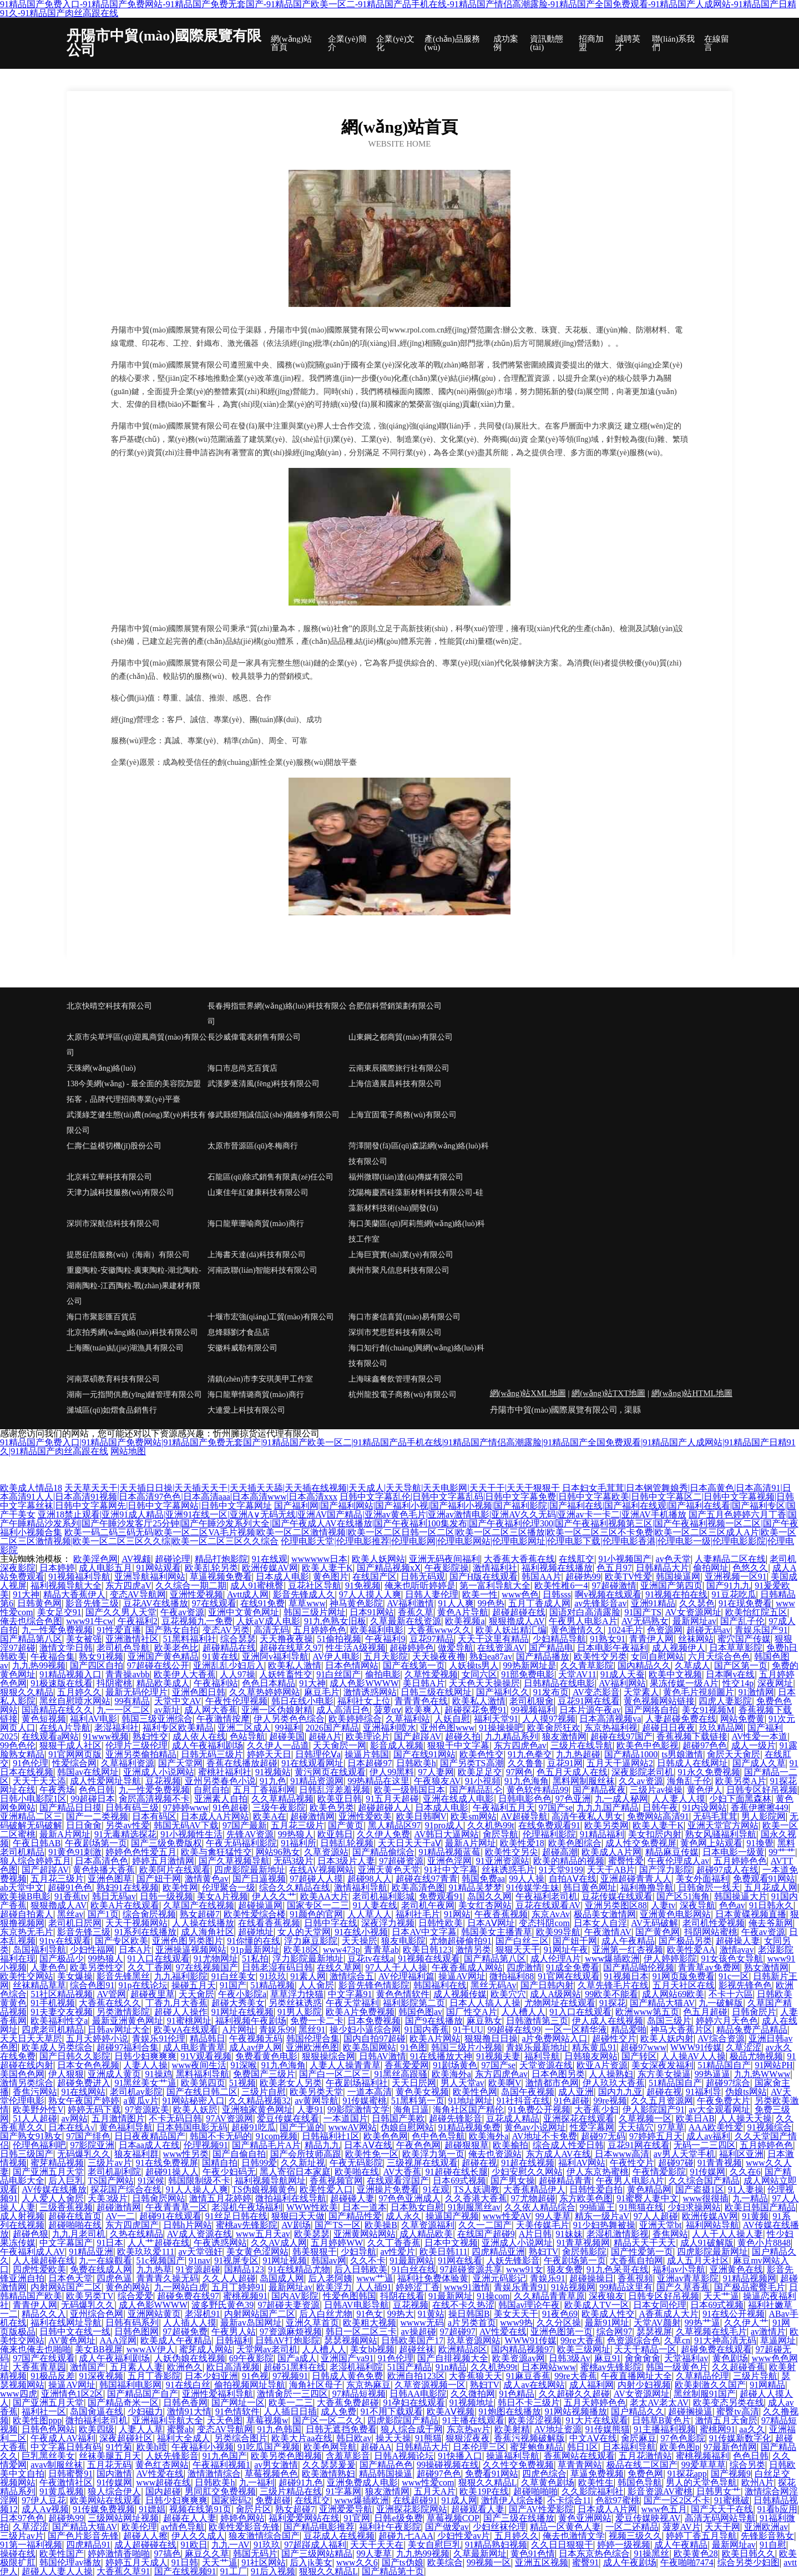  What do you see at coordinates (731, 2473) in the screenshot?
I see `国产视频9` at bounding box center [731, 2473].